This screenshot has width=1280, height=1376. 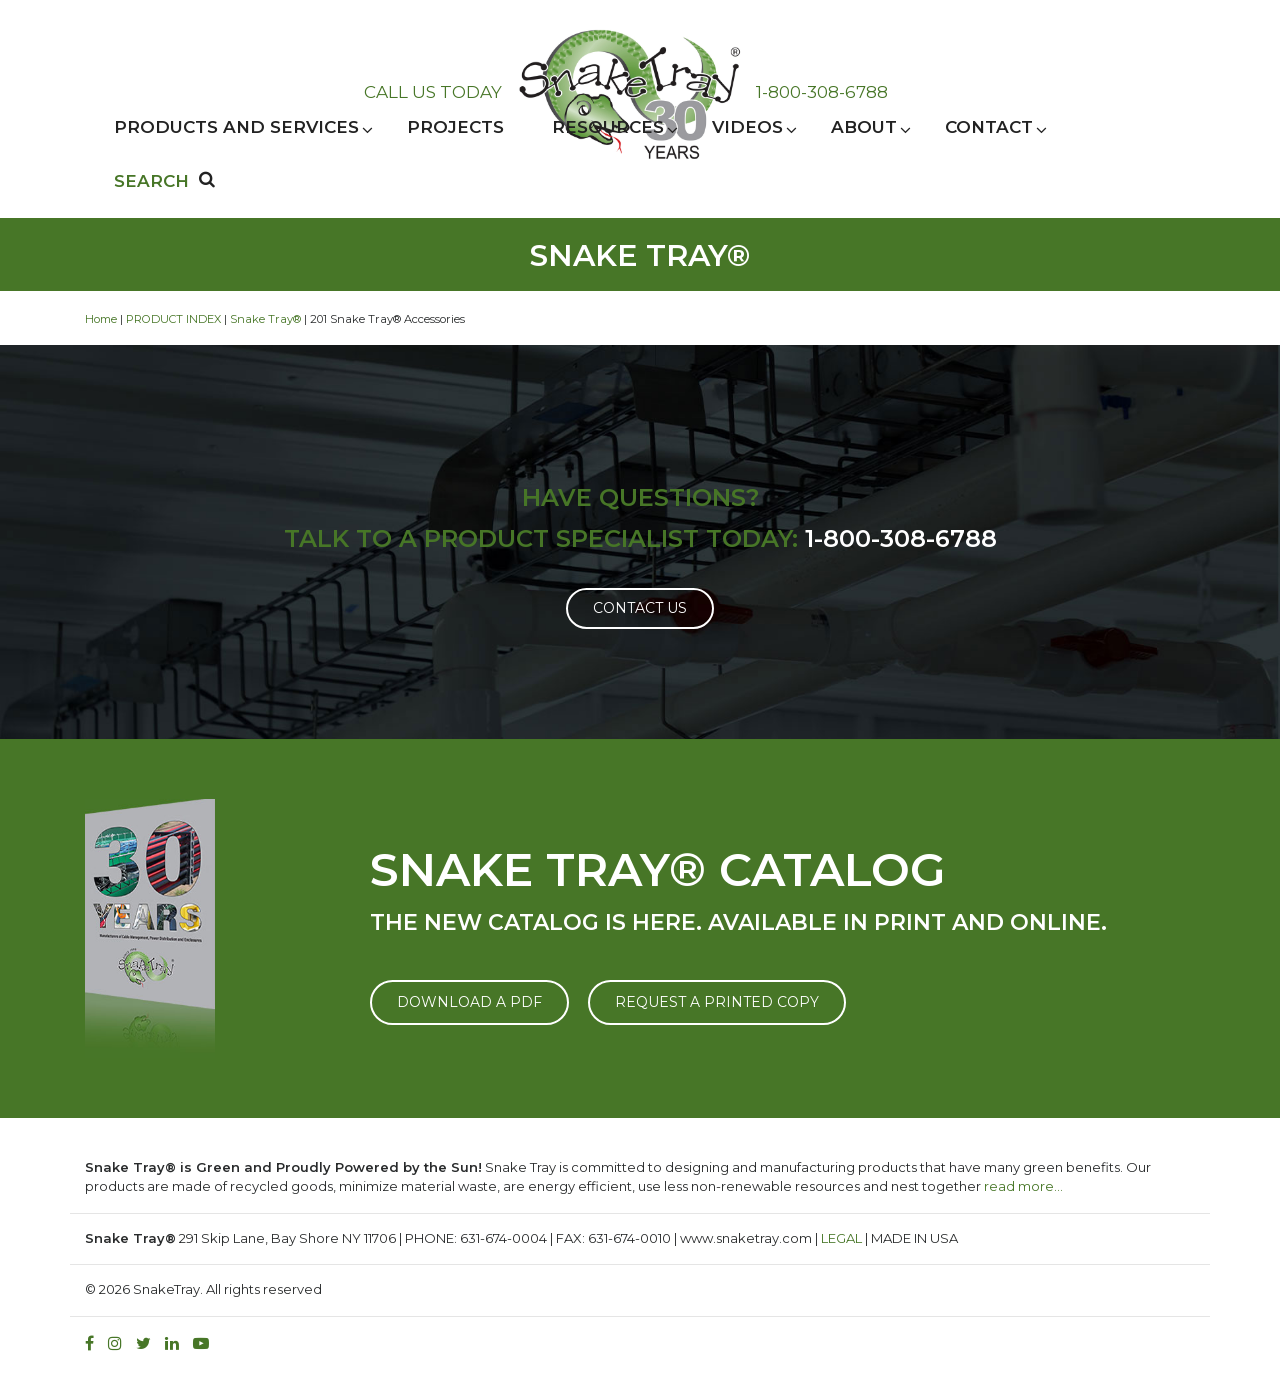 I want to click on read more…, so click(x=1023, y=1186).